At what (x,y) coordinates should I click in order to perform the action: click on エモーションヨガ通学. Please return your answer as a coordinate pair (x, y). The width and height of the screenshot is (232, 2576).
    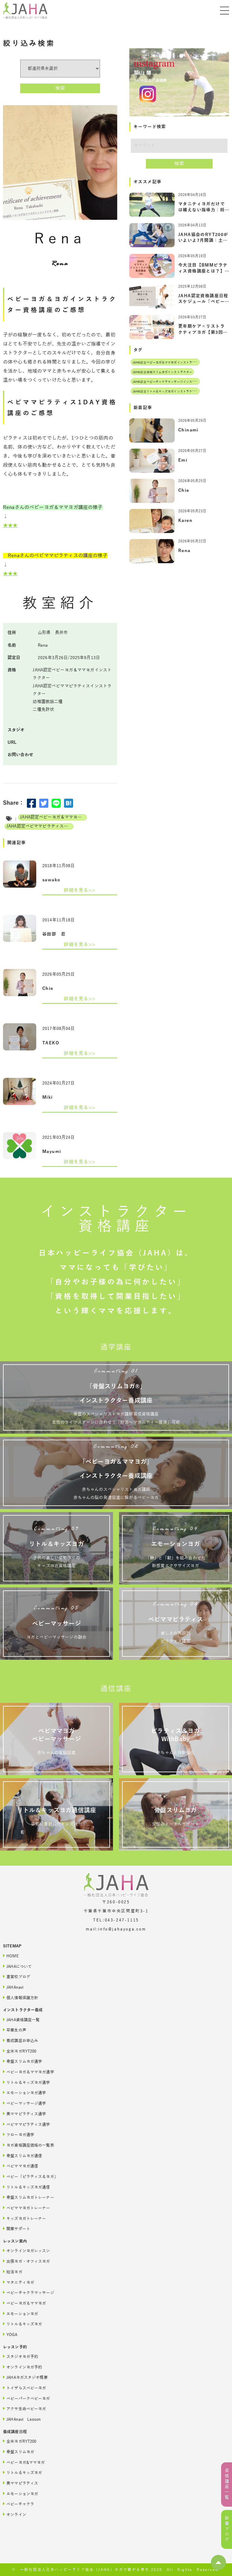
    Looking at the image, I should click on (24, 2092).